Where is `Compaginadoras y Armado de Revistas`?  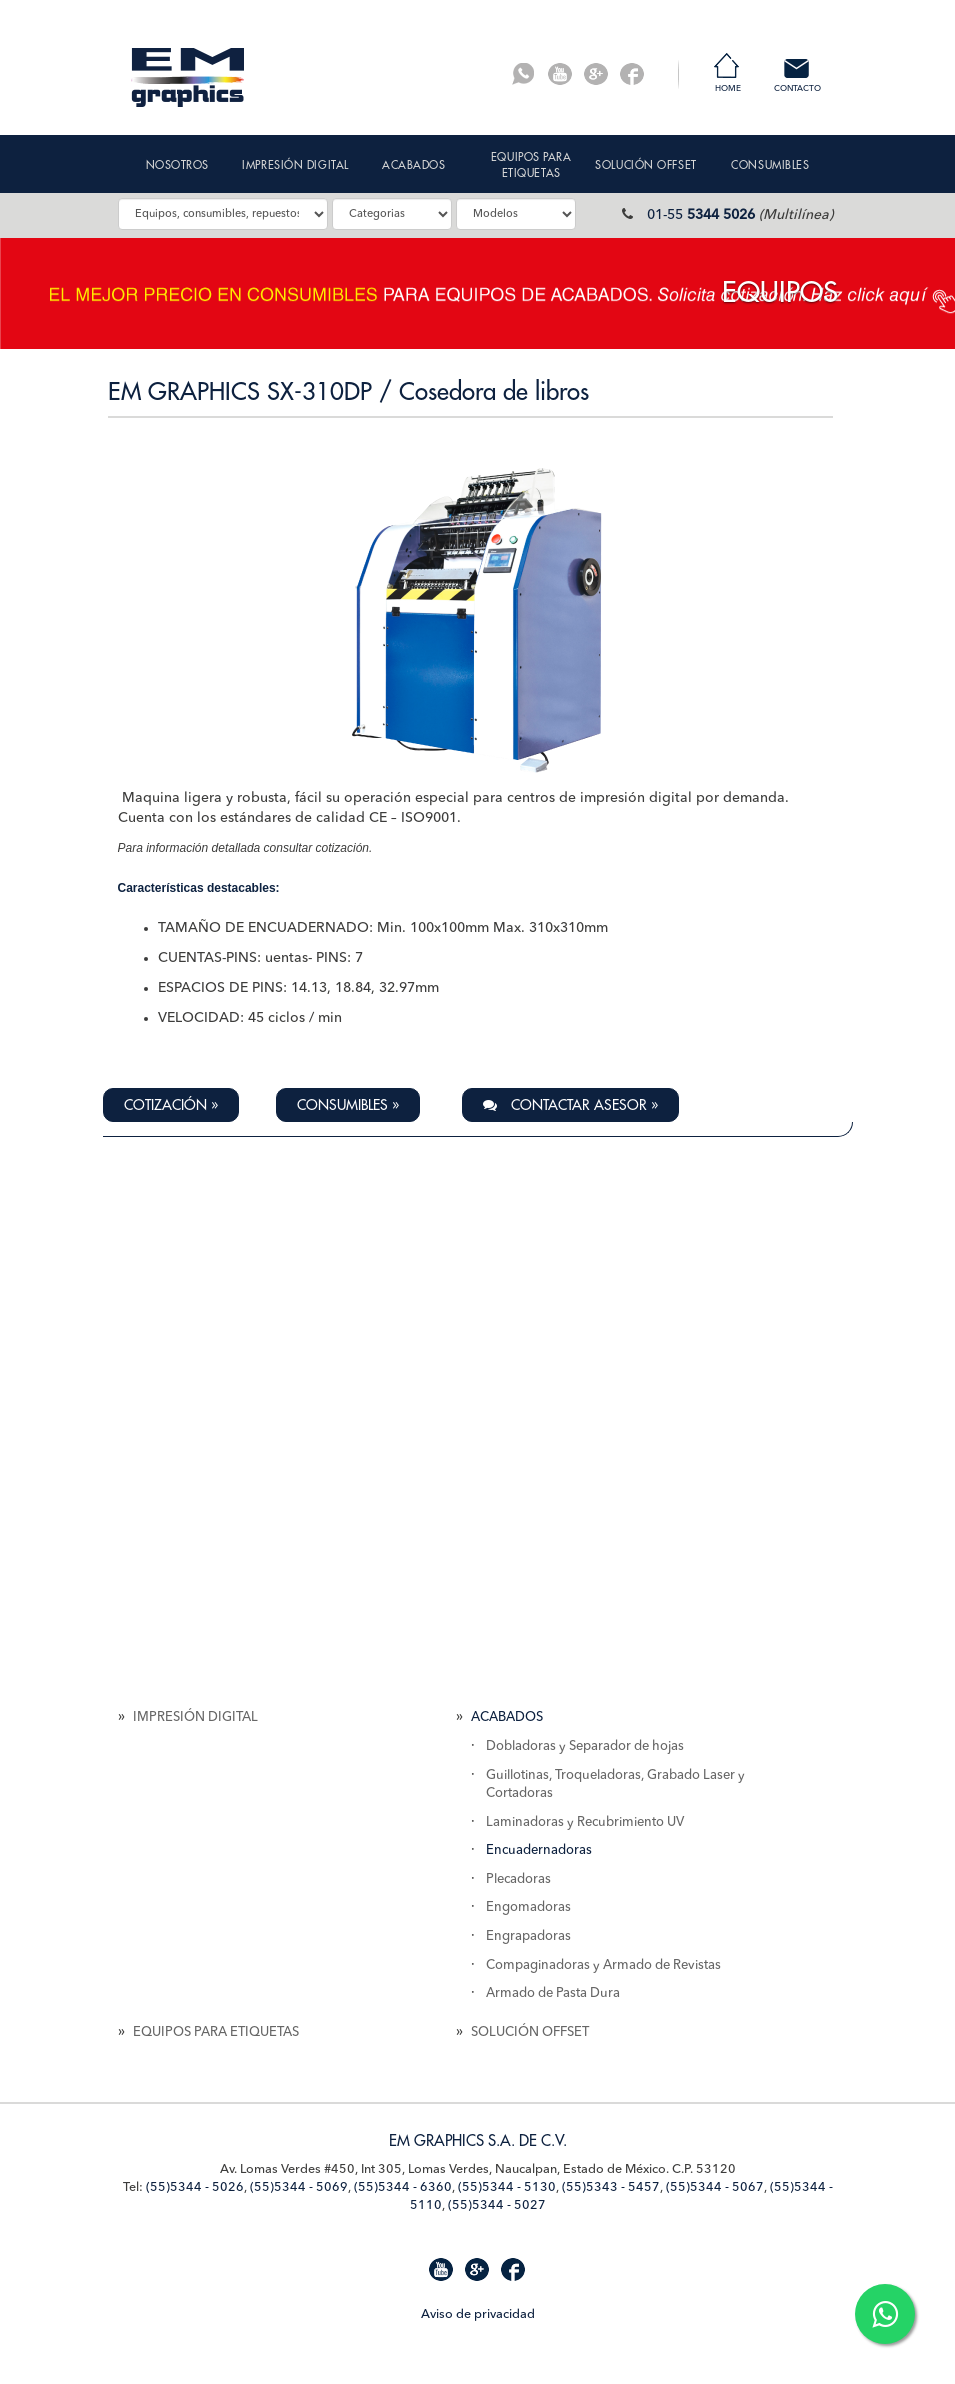 Compaginadoras y Armado de Revistas is located at coordinates (603, 1965).